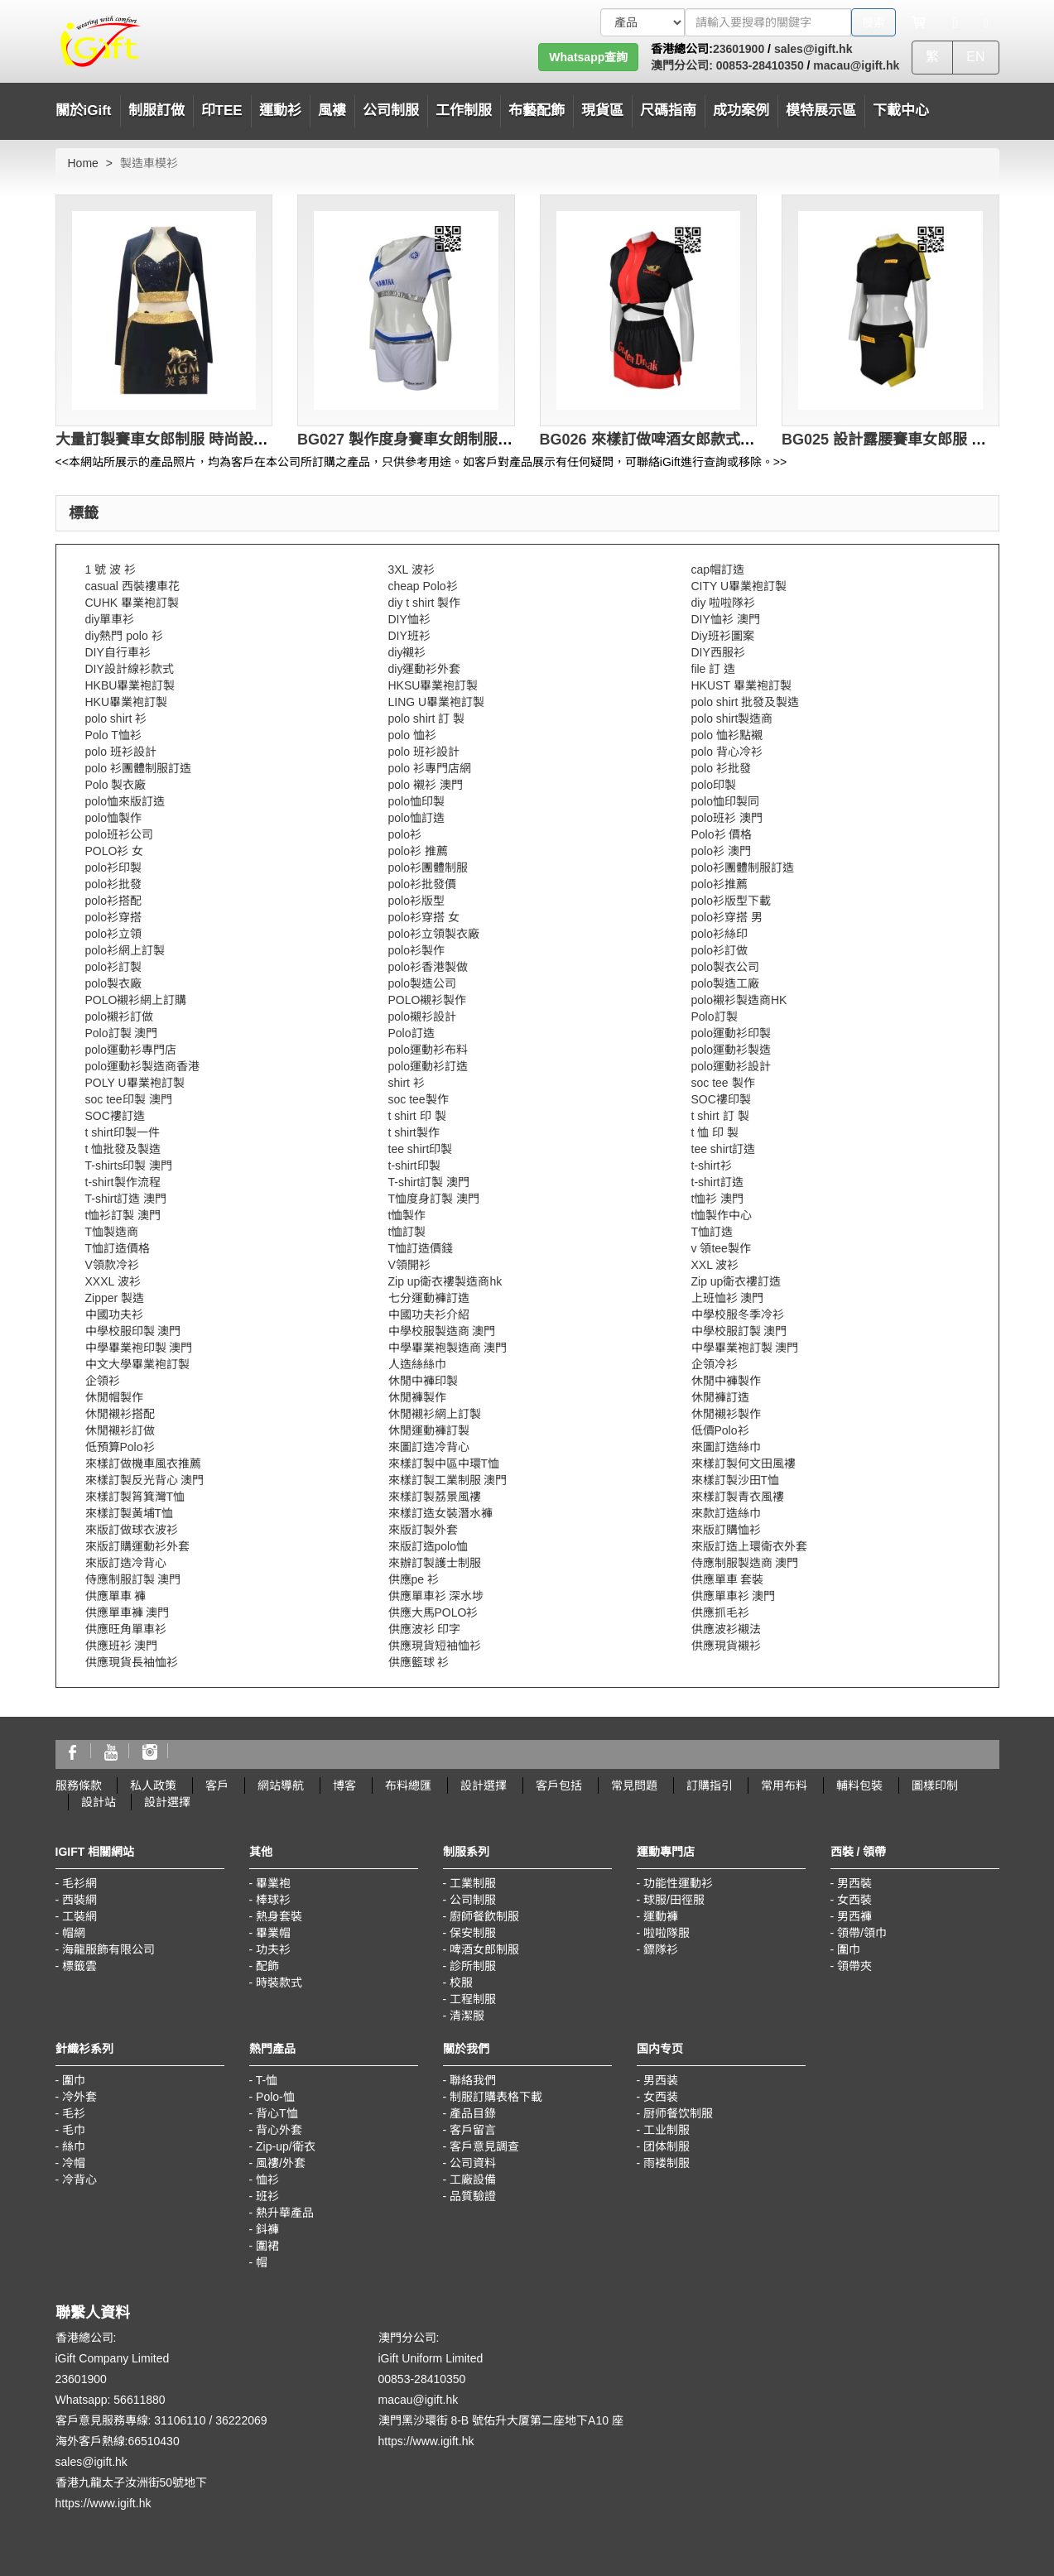 The image size is (1054, 2576). Describe the element at coordinates (418, 851) in the screenshot. I see `polo衫 推薦` at that location.